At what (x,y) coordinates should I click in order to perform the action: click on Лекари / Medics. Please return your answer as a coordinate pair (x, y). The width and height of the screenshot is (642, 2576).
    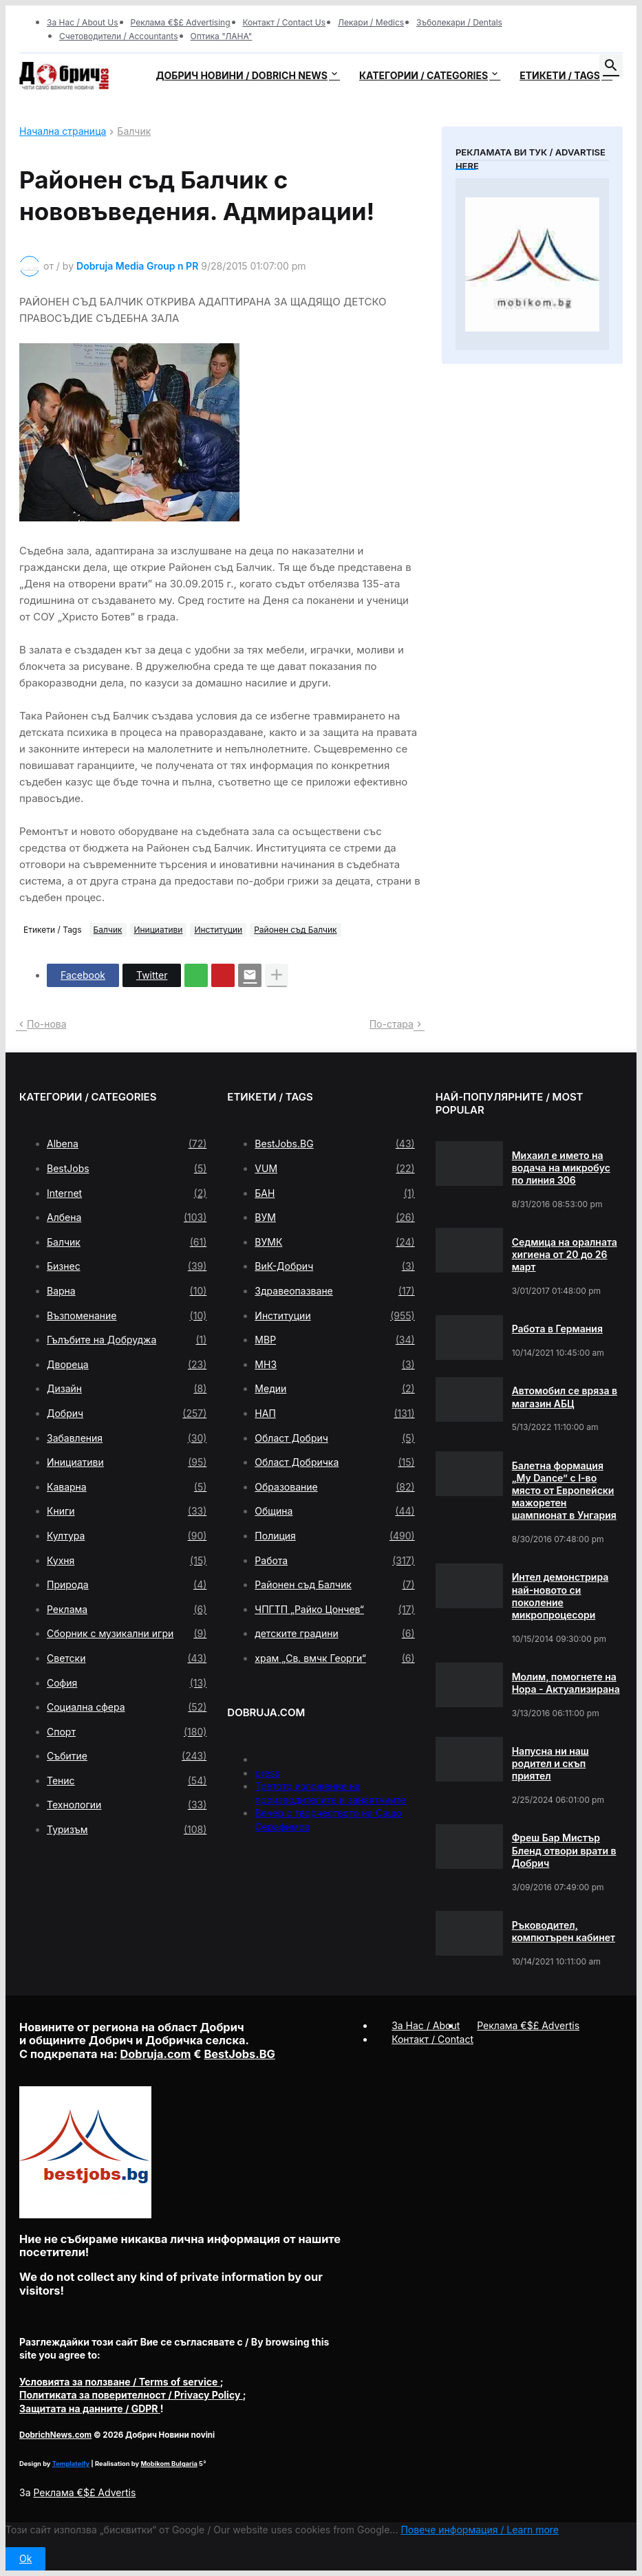
    Looking at the image, I should click on (371, 22).